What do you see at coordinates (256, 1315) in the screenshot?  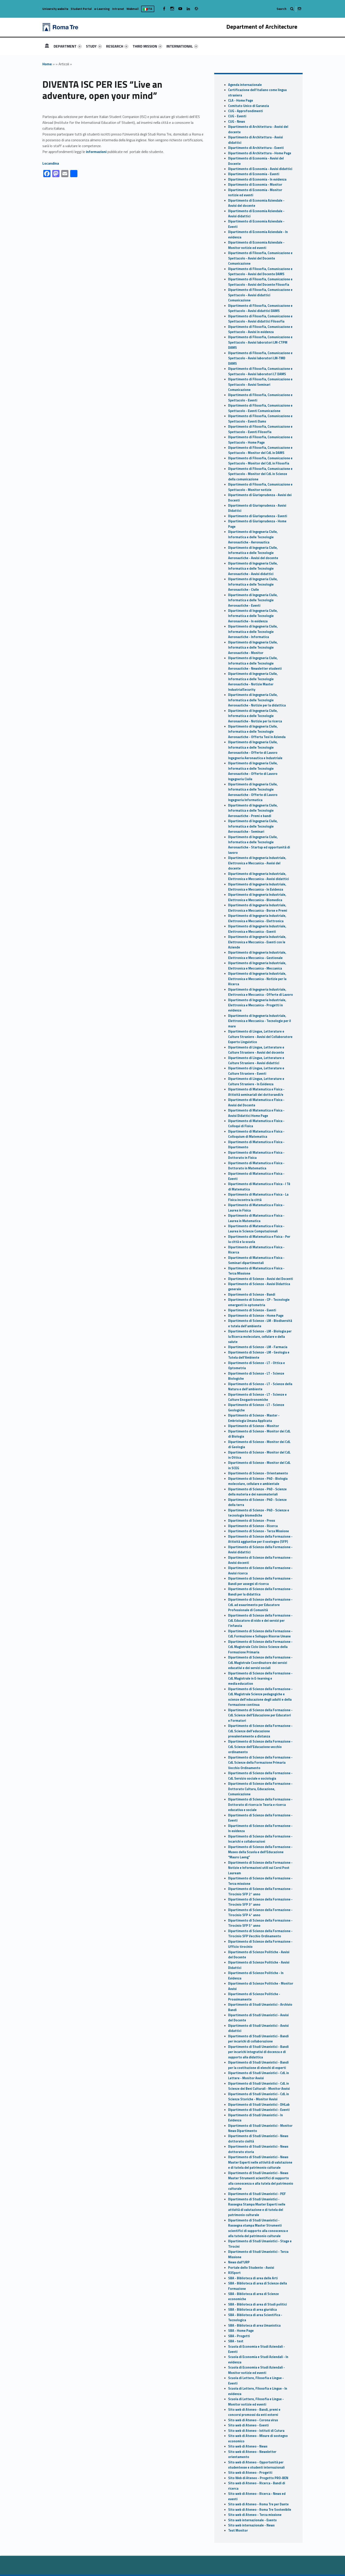 I see `Dipartimento di Scienze - Home Page` at bounding box center [256, 1315].